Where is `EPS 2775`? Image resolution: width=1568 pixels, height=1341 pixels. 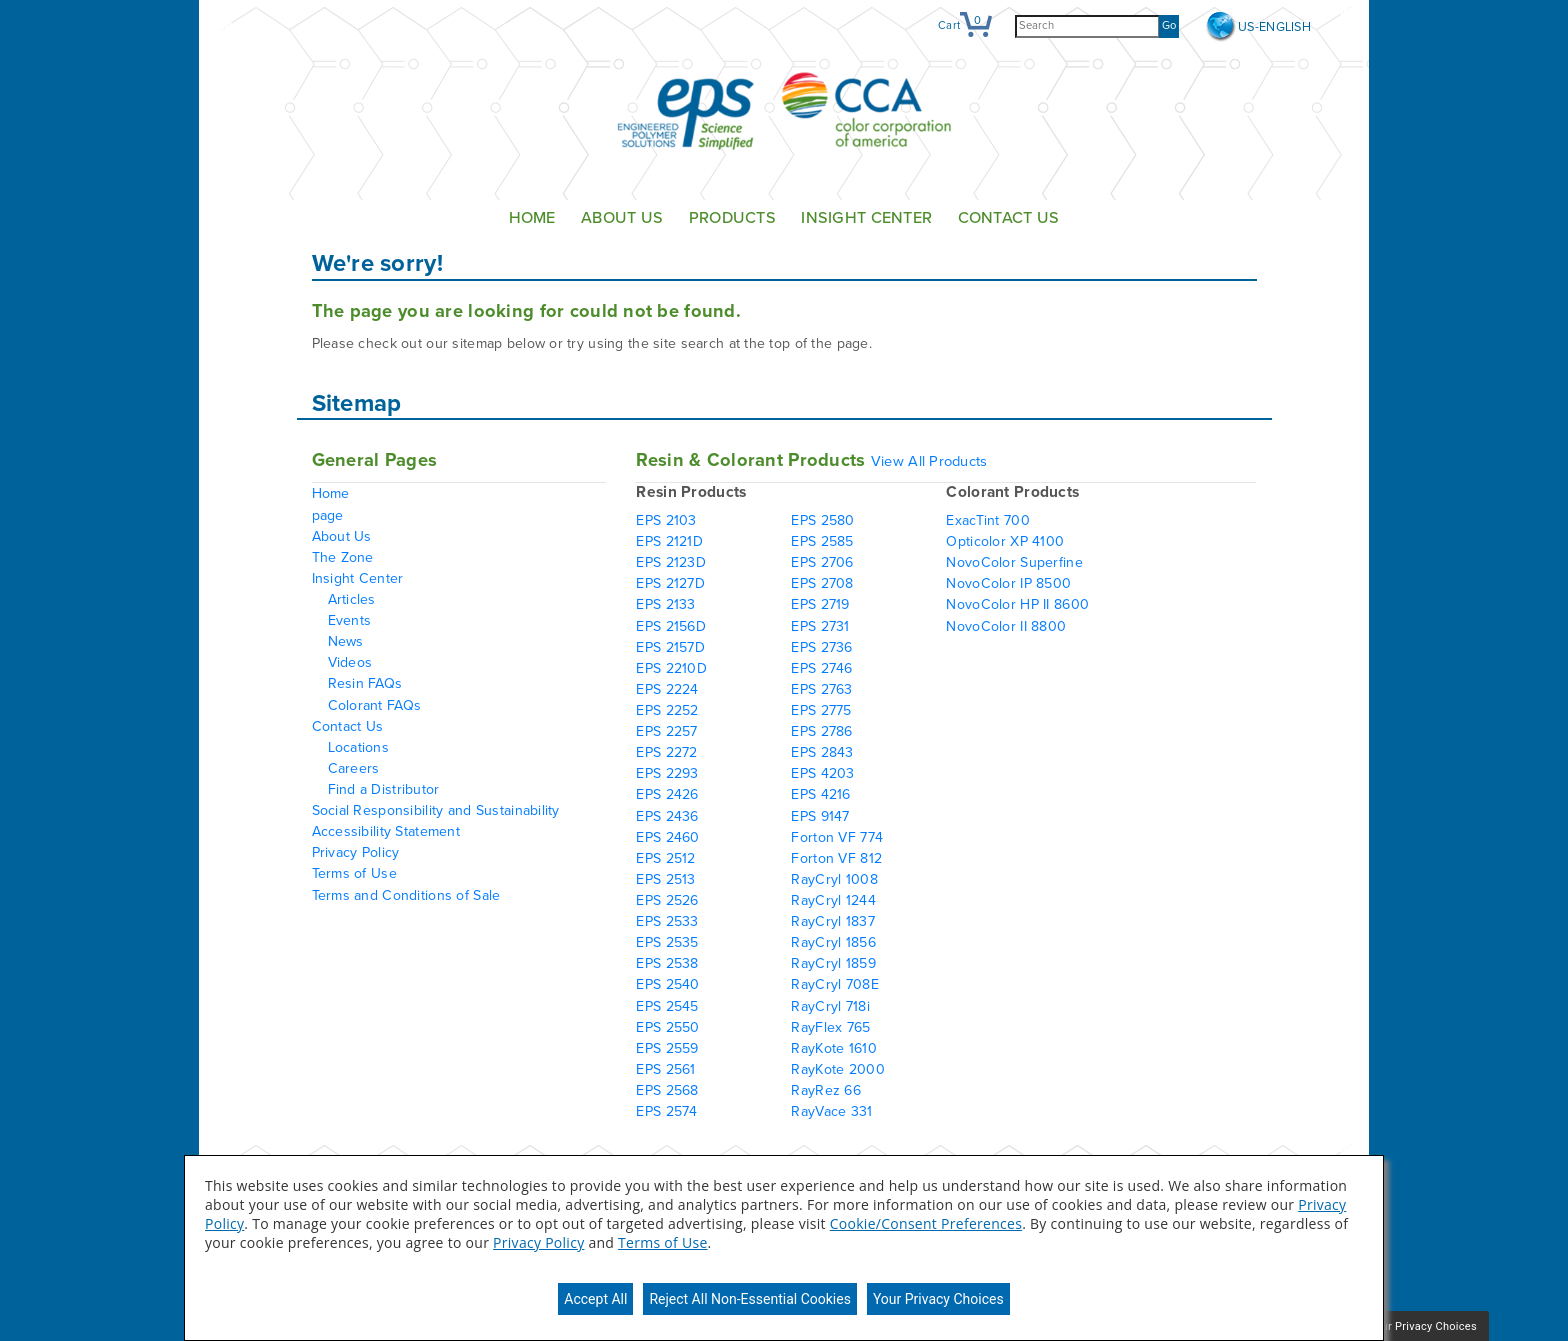
EPS 2775 is located at coordinates (821, 710).